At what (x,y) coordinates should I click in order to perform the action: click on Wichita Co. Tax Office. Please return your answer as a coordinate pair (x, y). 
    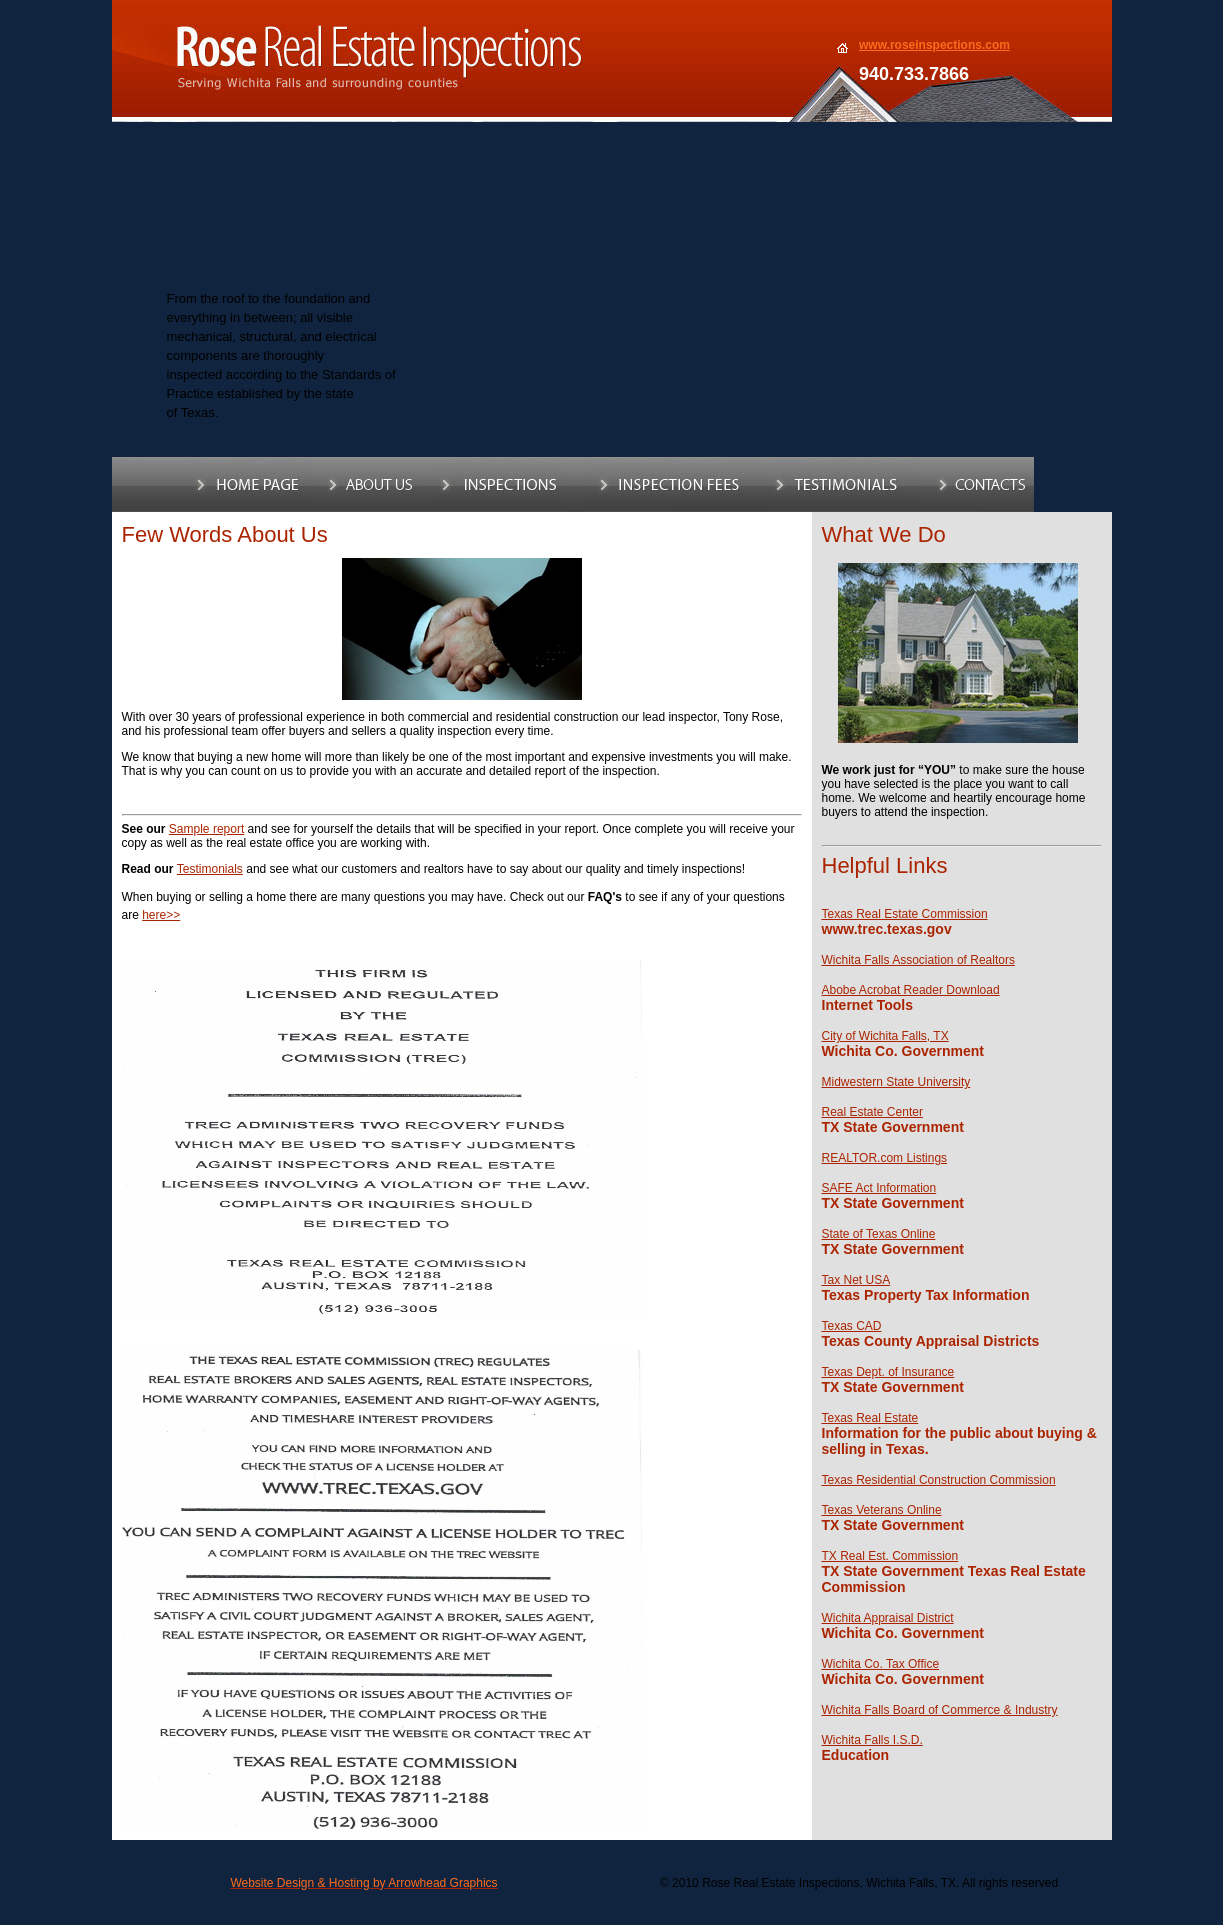
    Looking at the image, I should click on (881, 1664).